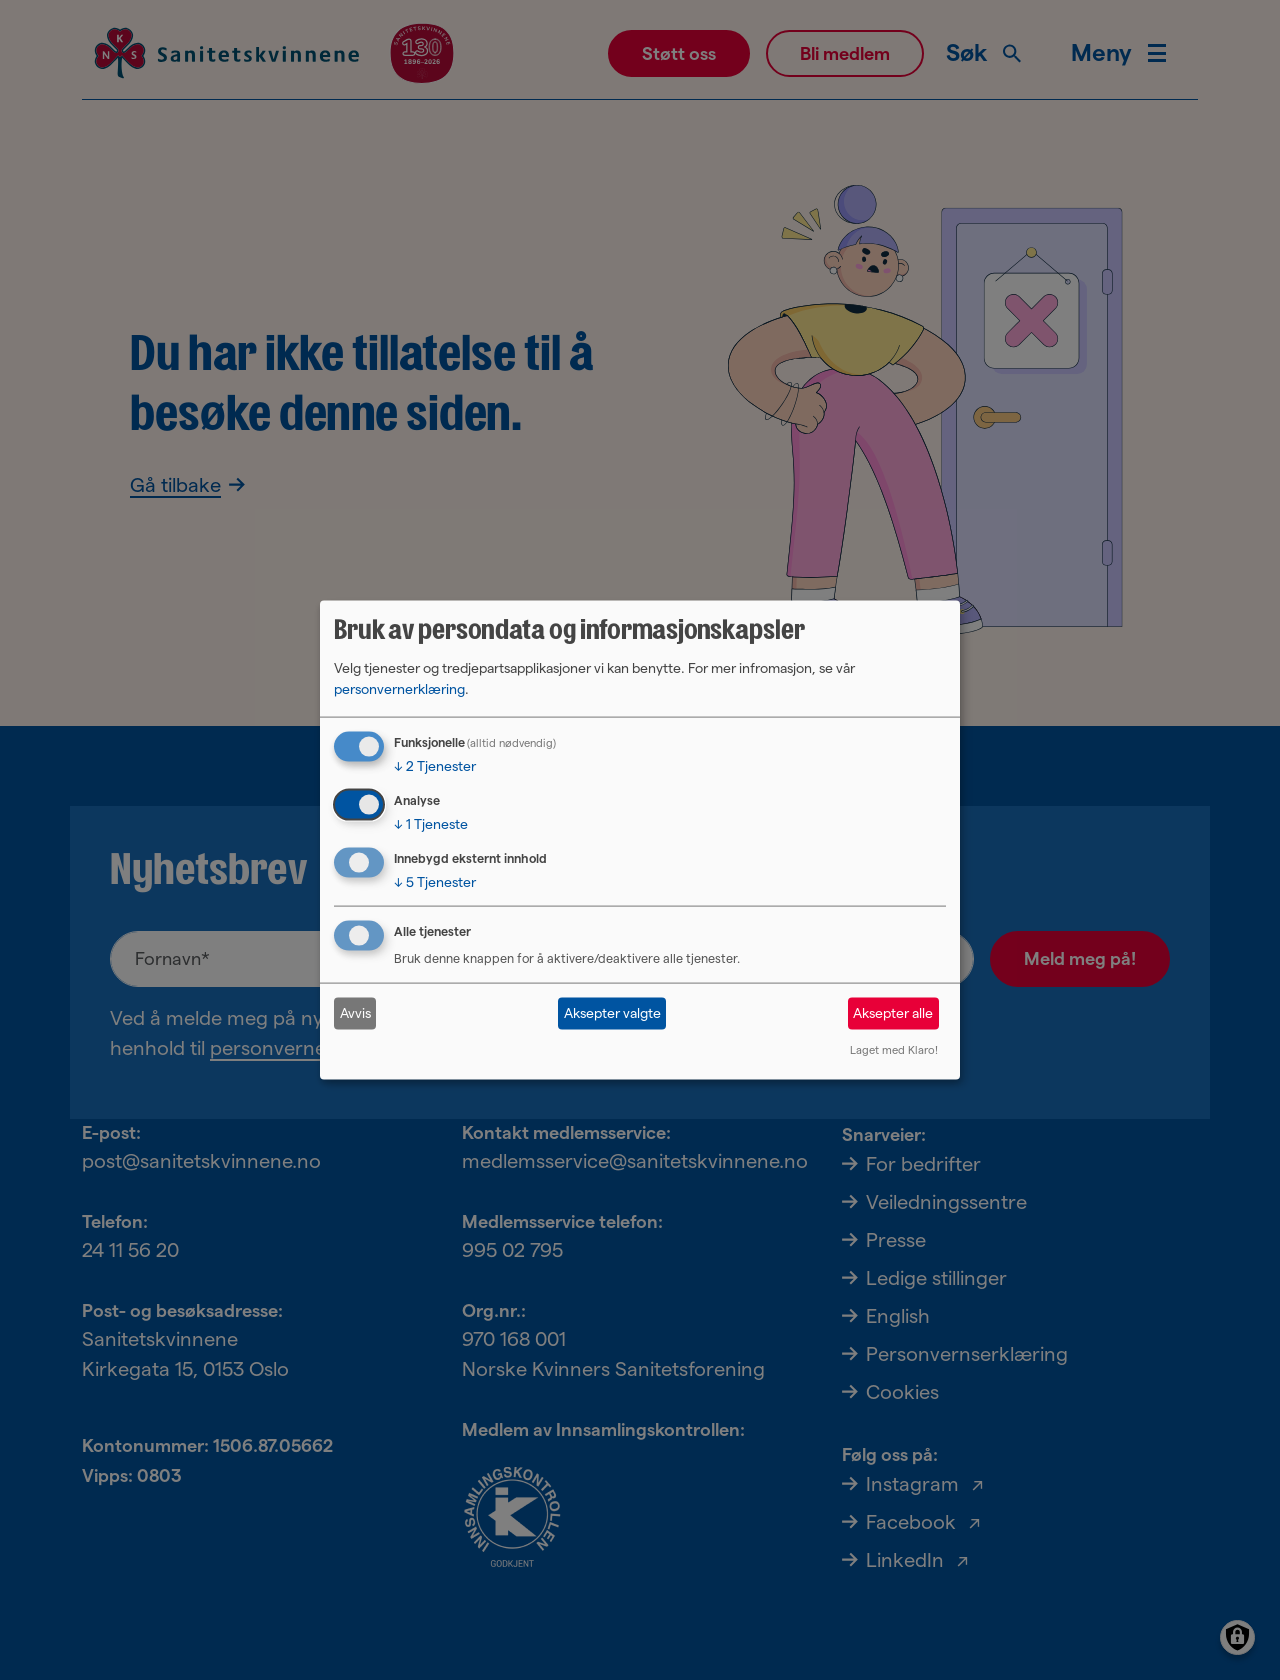  I want to click on 5 Tjenester, so click(435, 882).